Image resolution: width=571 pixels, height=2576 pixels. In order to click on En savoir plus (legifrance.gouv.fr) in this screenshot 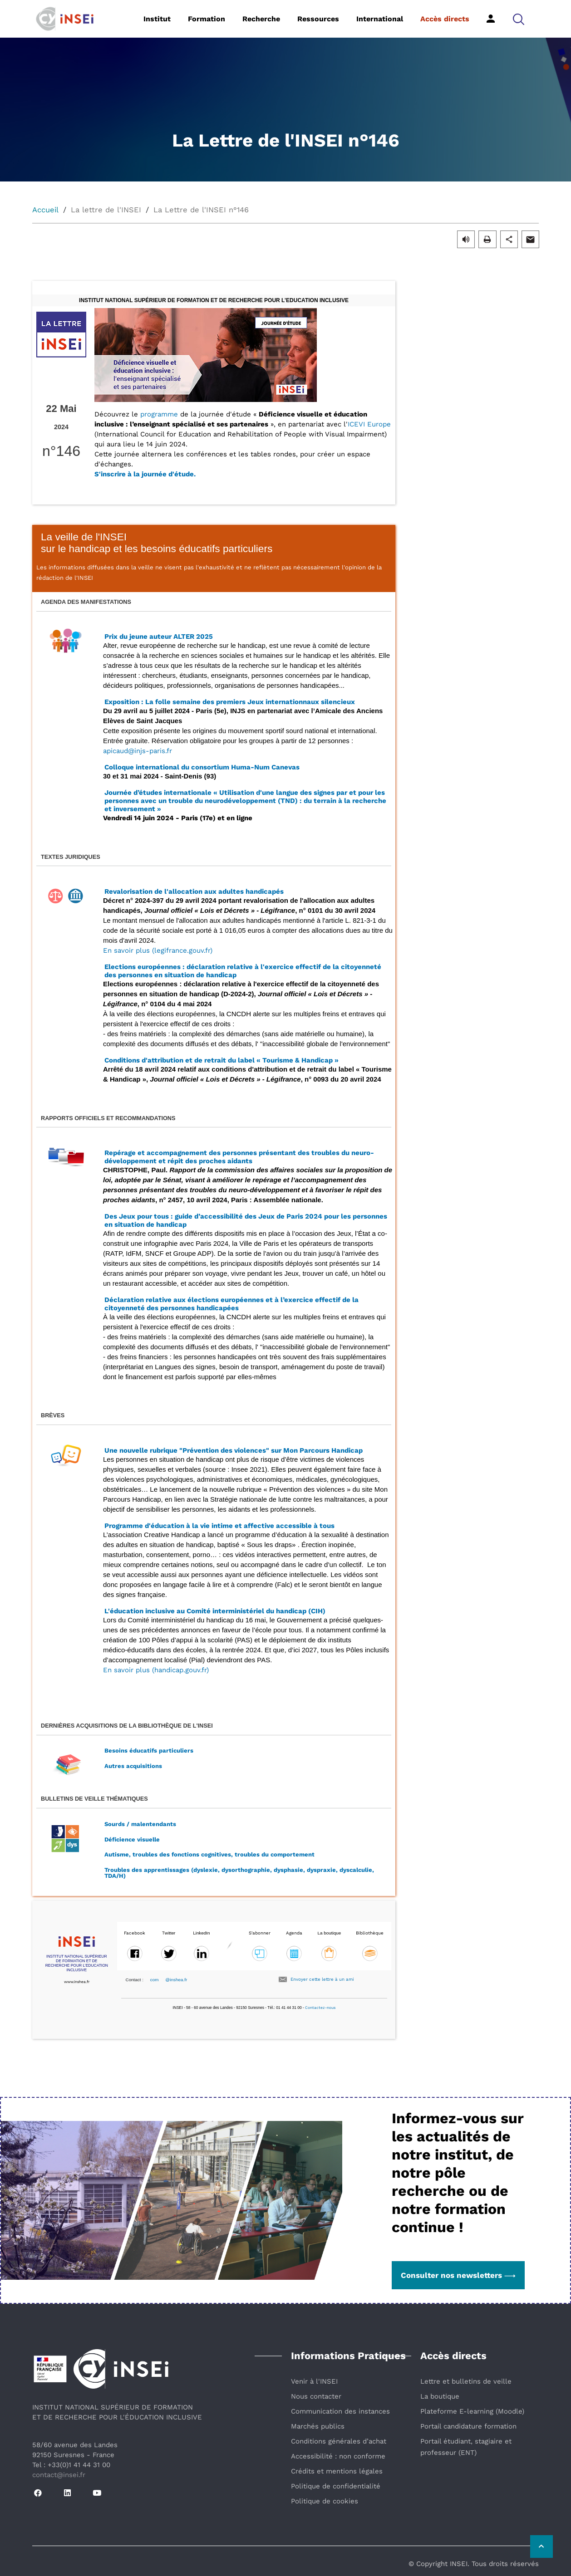, I will do `click(157, 950)`.